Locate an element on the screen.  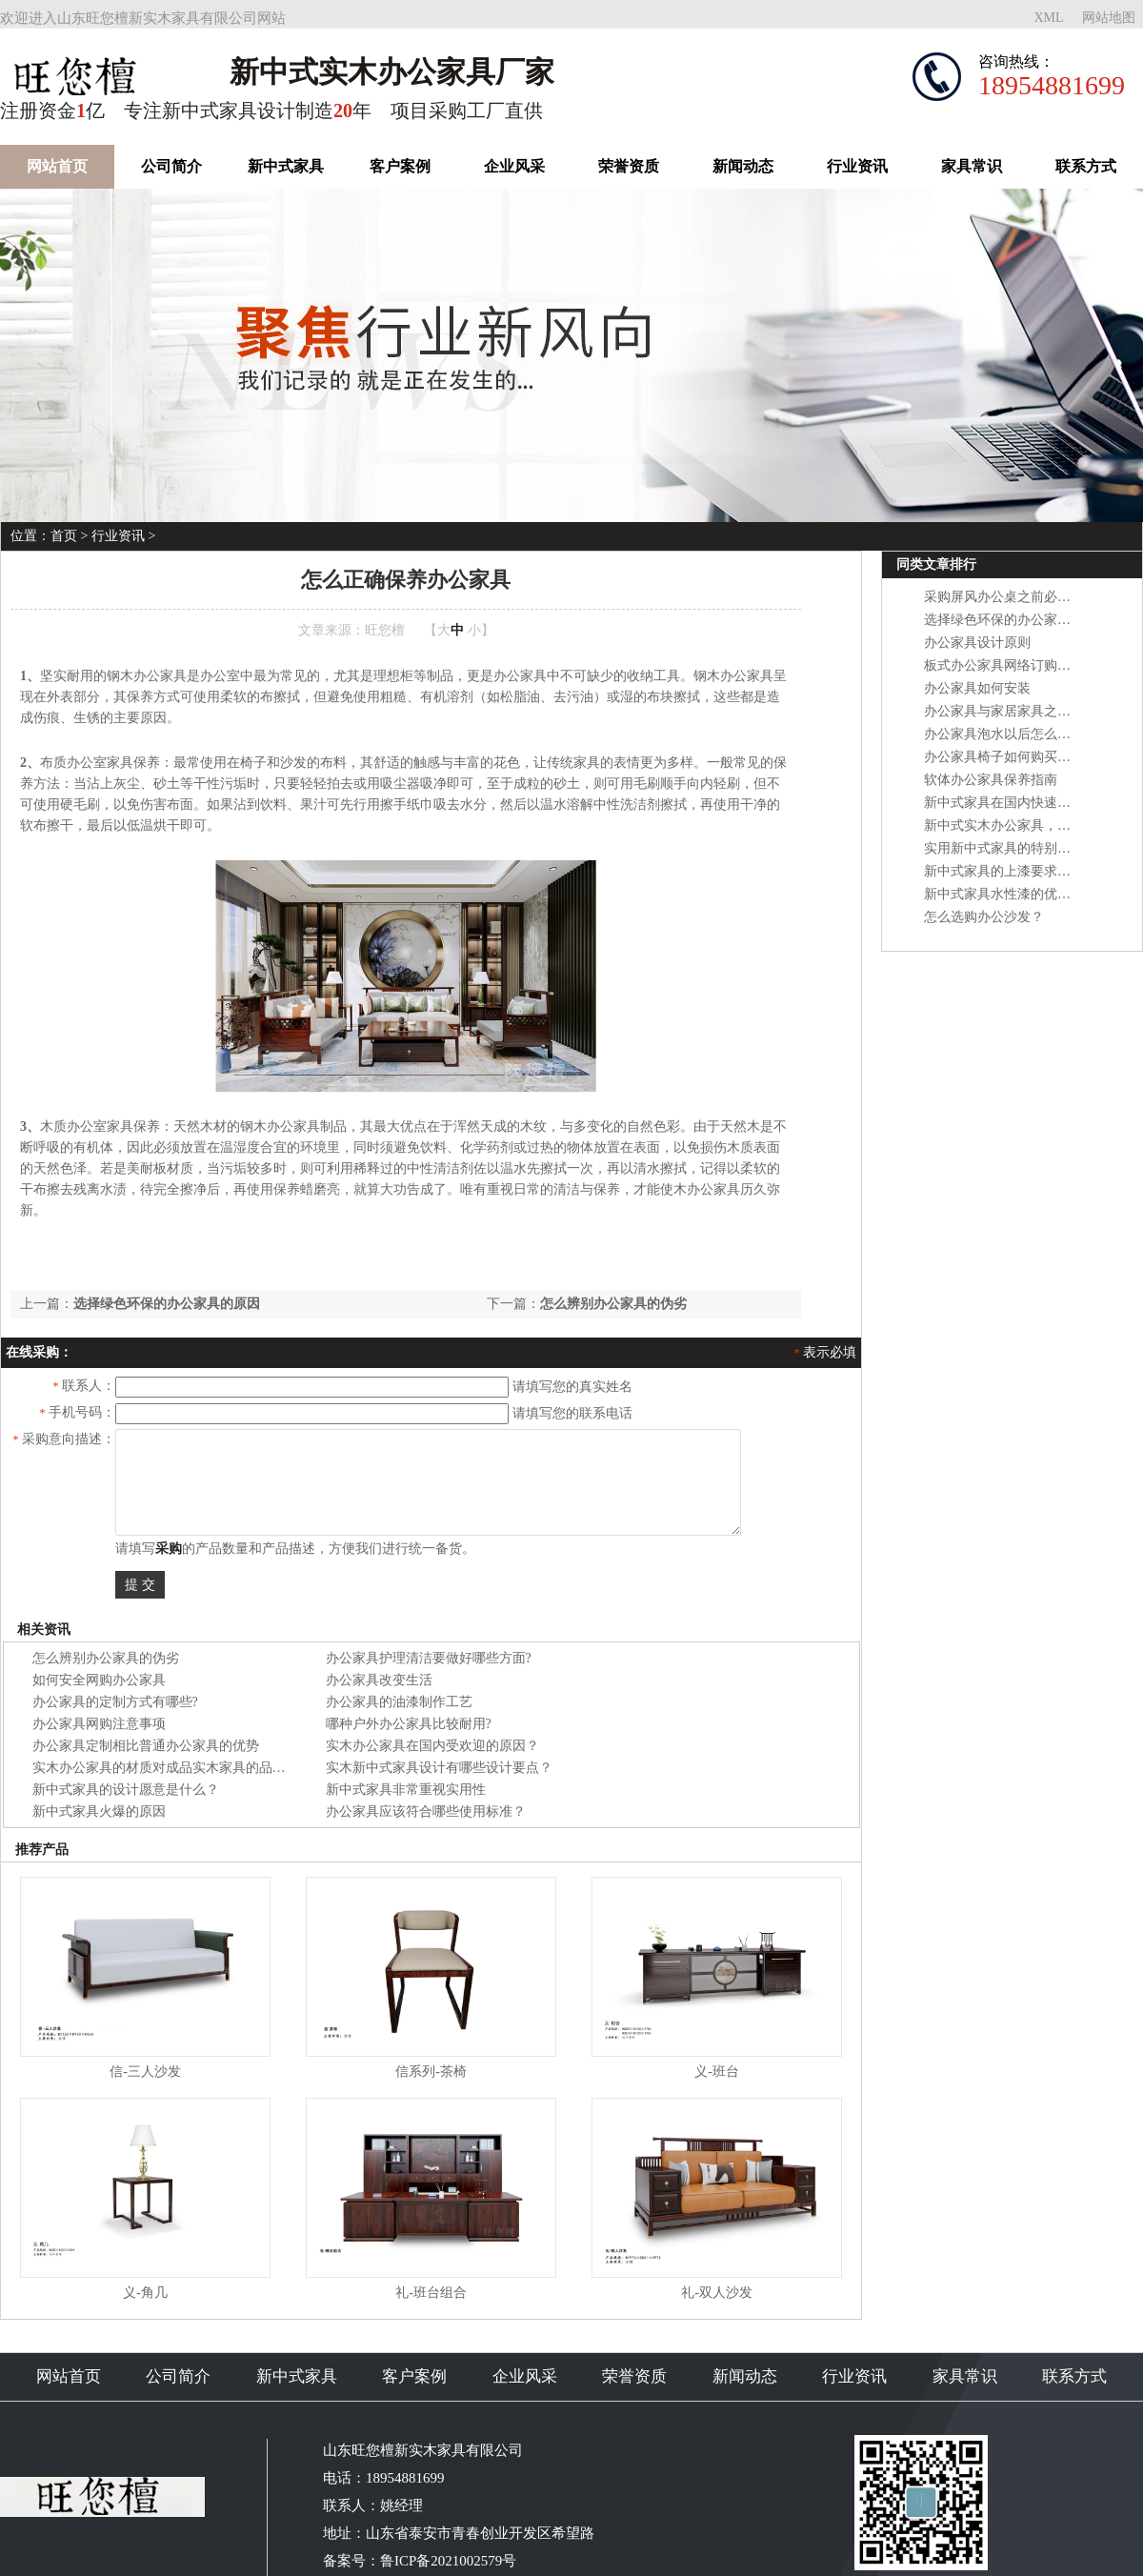
办公家具护理清洁要做好哪些方面? is located at coordinates (428, 1658).